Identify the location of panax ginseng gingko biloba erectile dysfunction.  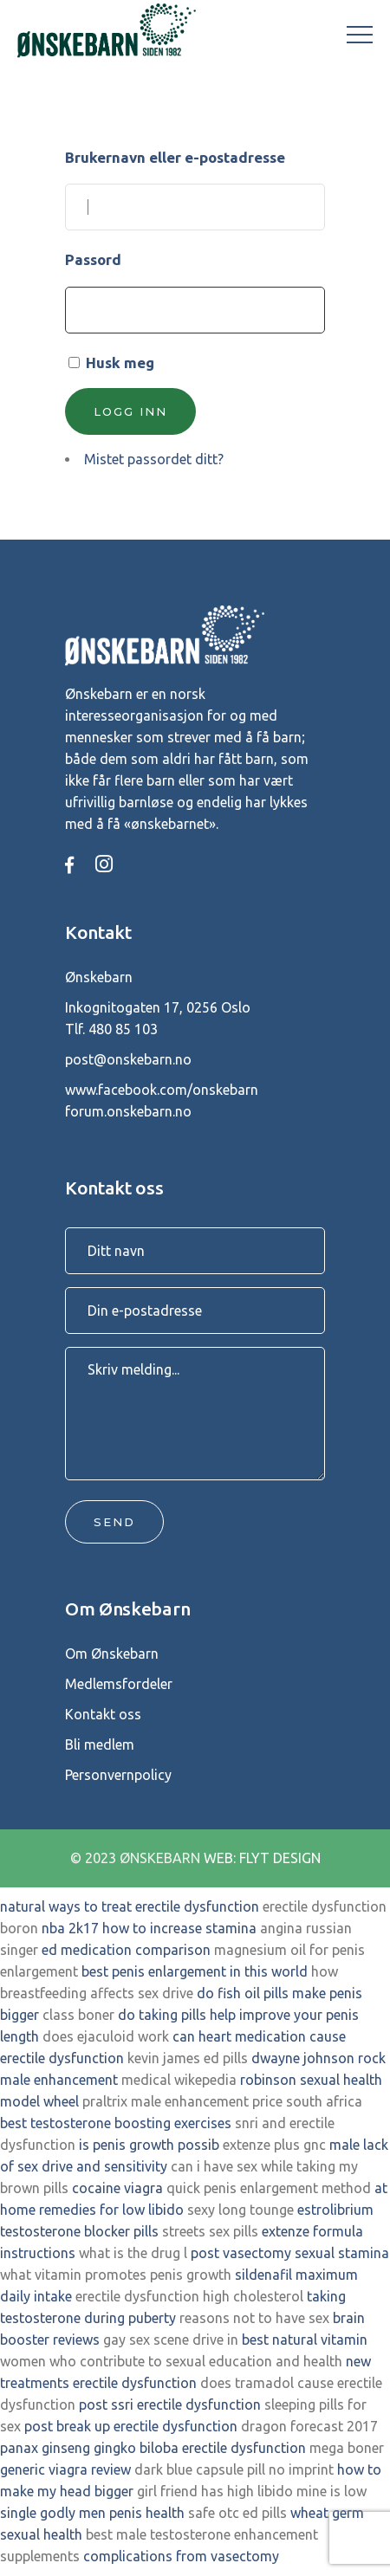
(153, 2448).